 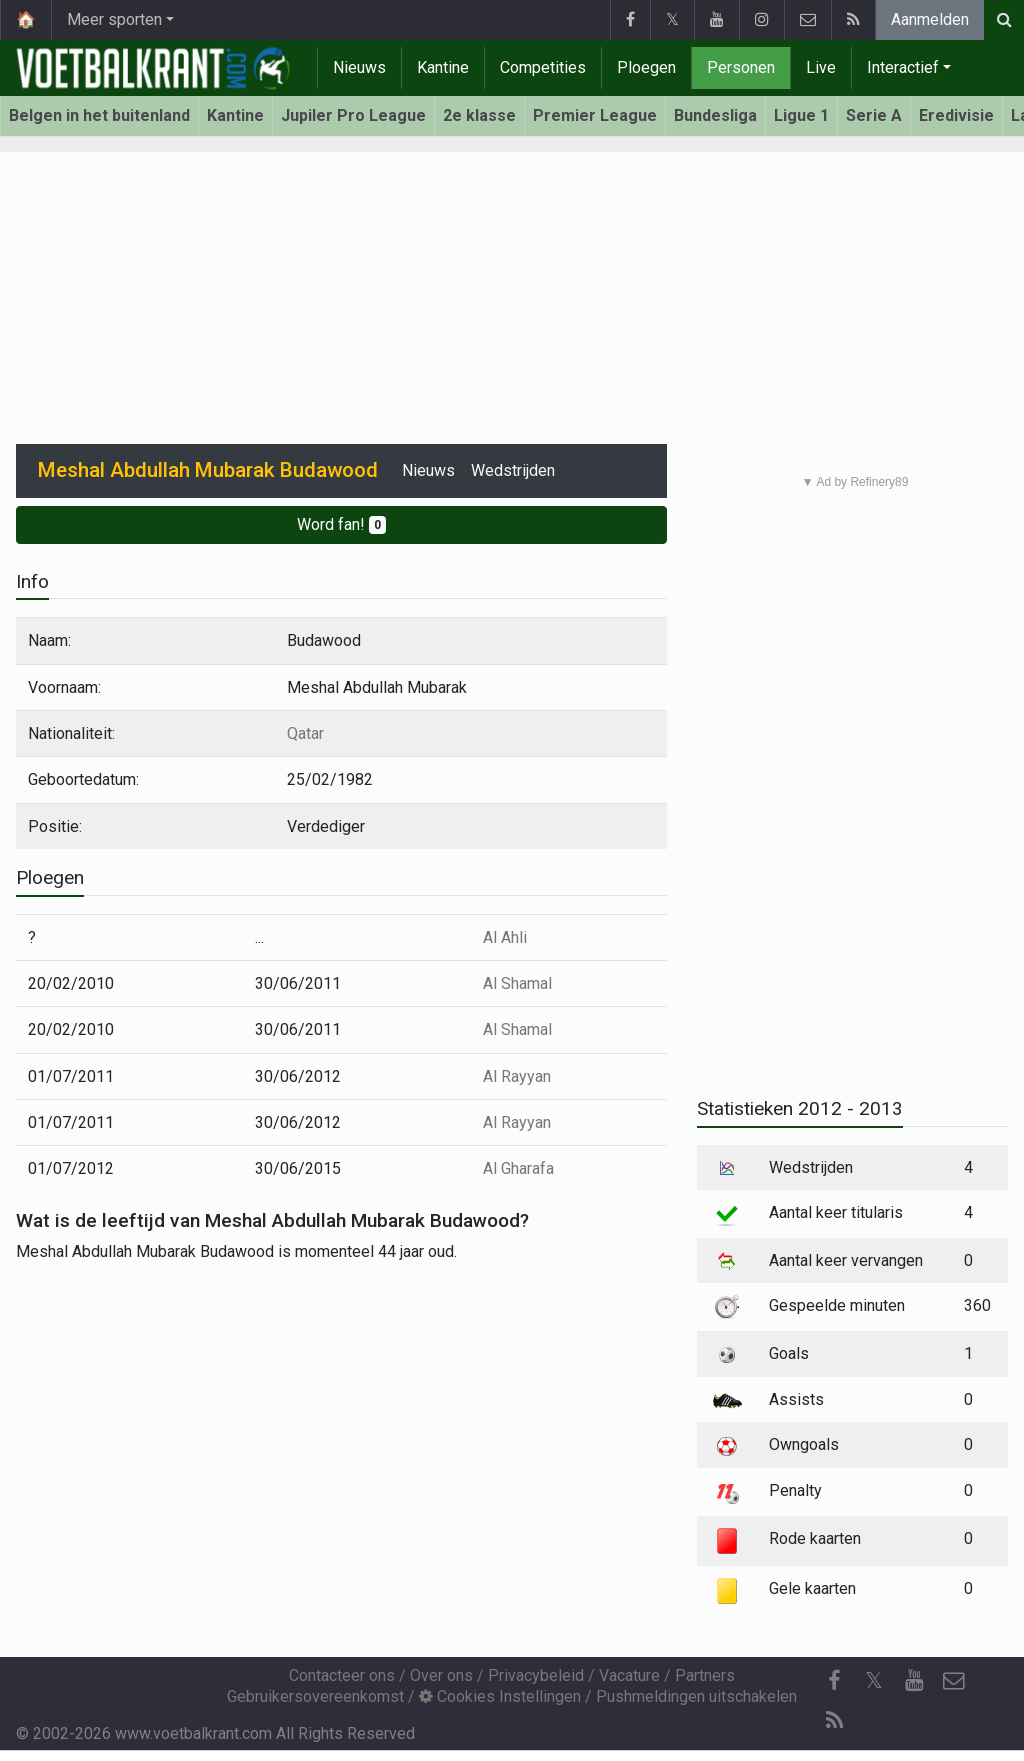 What do you see at coordinates (341, 524) in the screenshot?
I see `Word fan!` at bounding box center [341, 524].